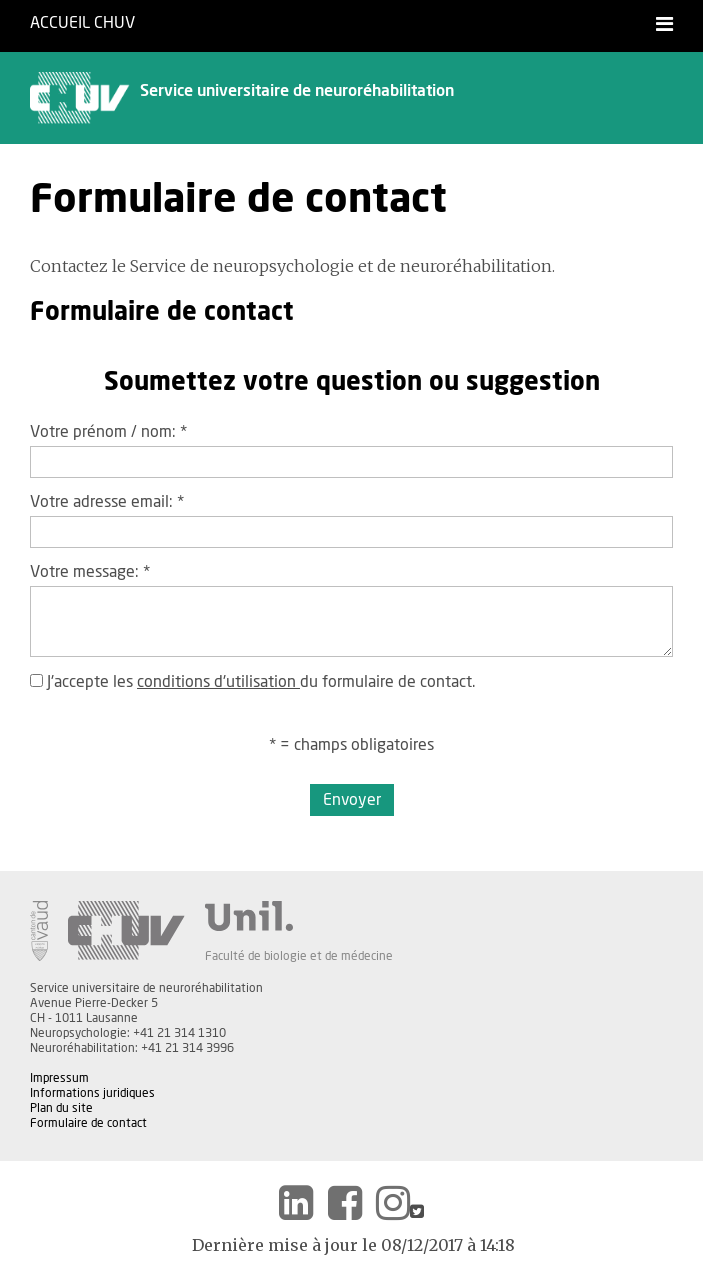 This screenshot has width=703, height=1274. I want to click on Informations juridiques, so click(92, 1093).